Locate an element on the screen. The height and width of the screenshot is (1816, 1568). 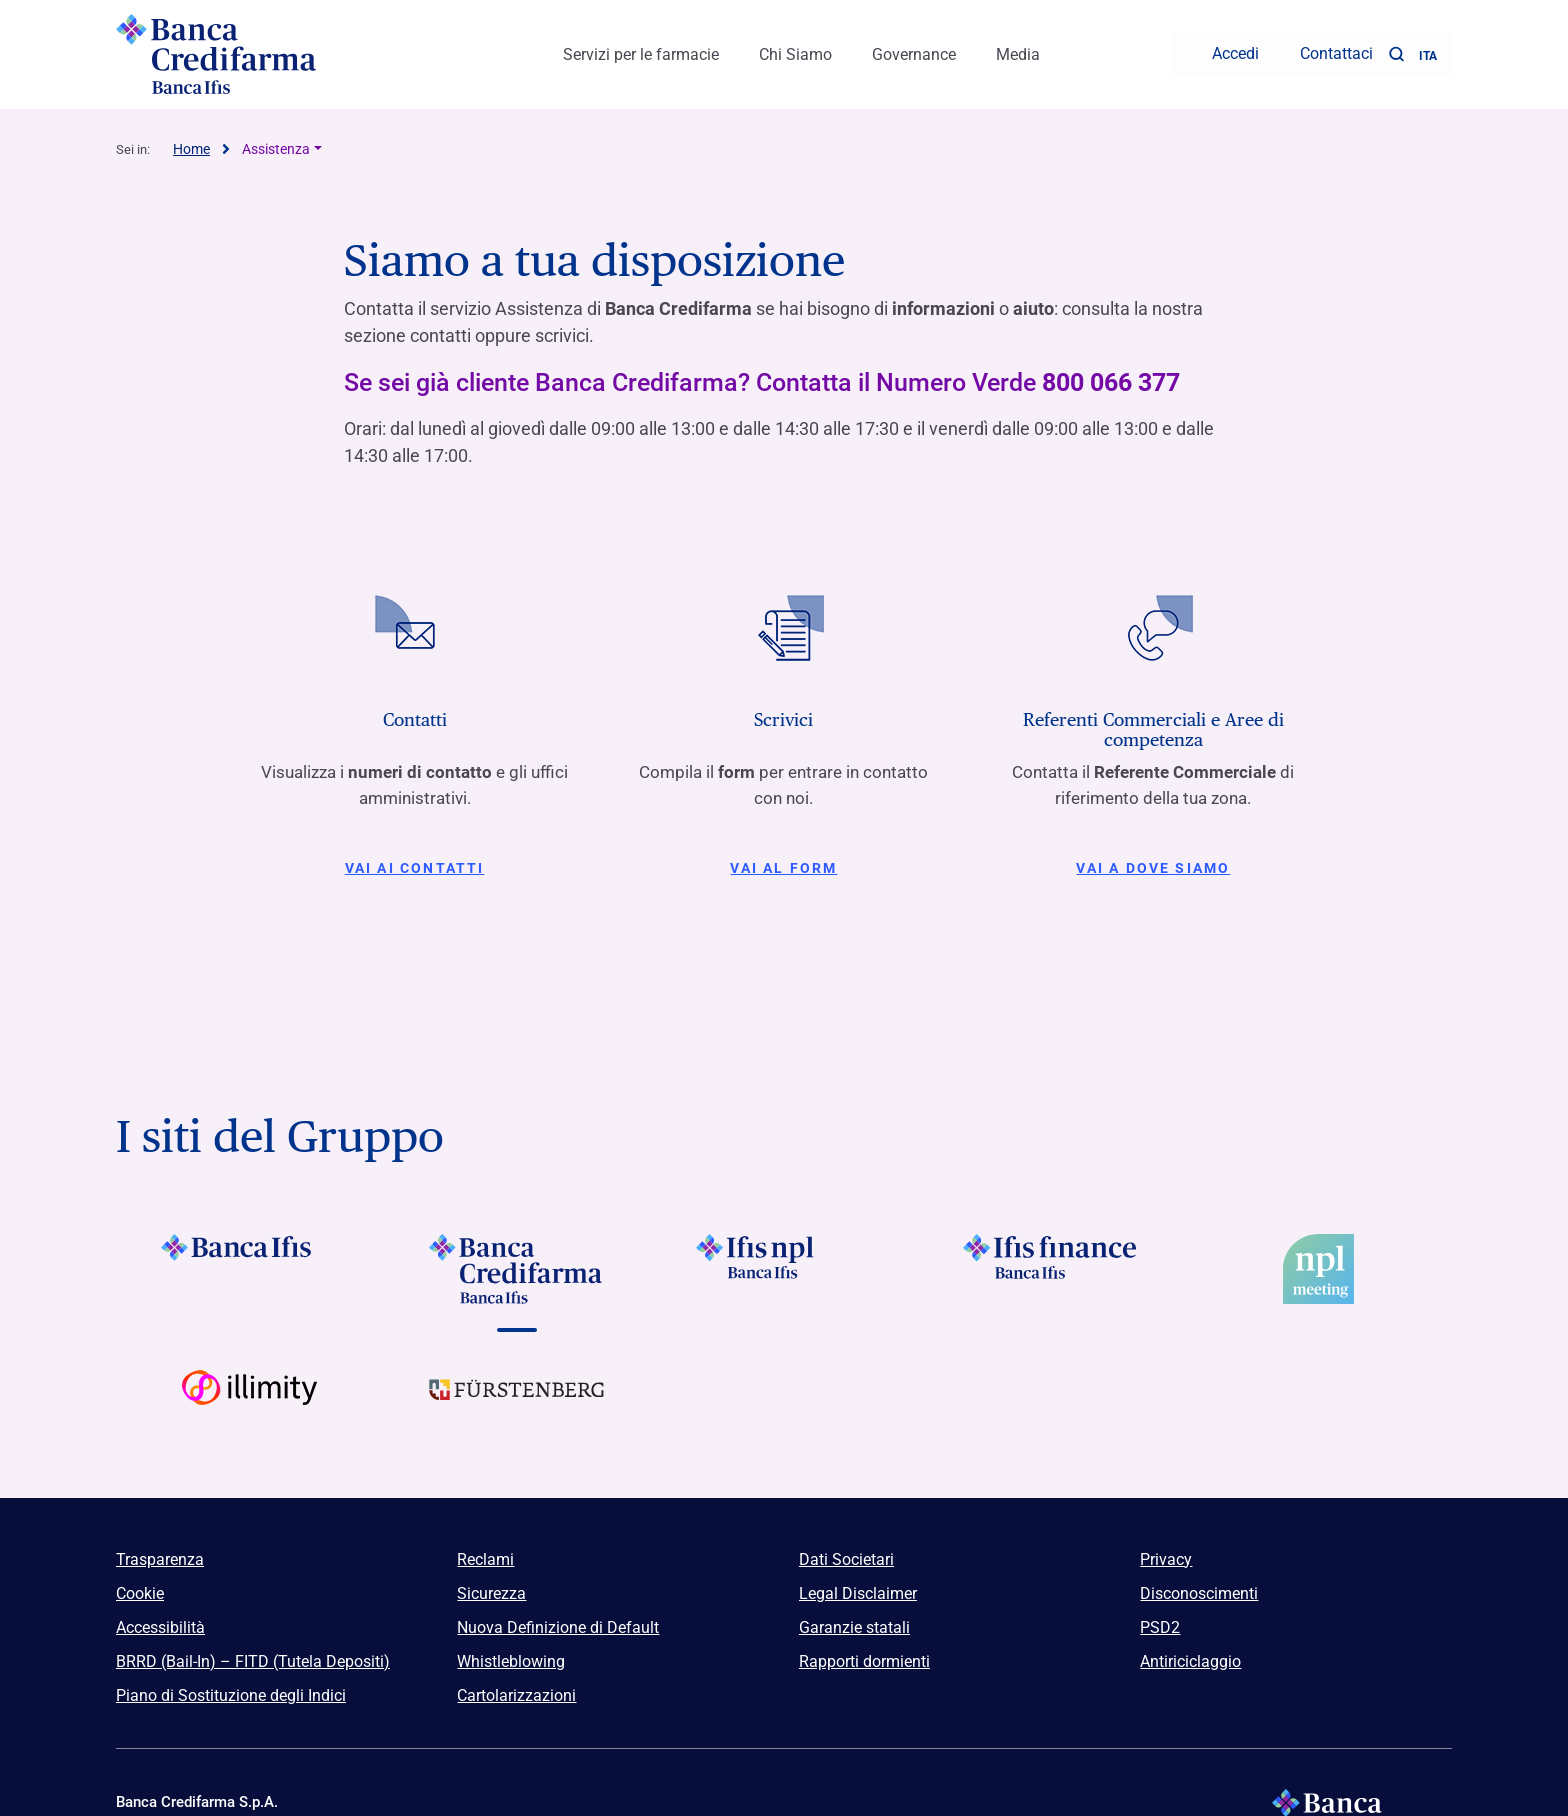
PSD2 is located at coordinates (1160, 1618).